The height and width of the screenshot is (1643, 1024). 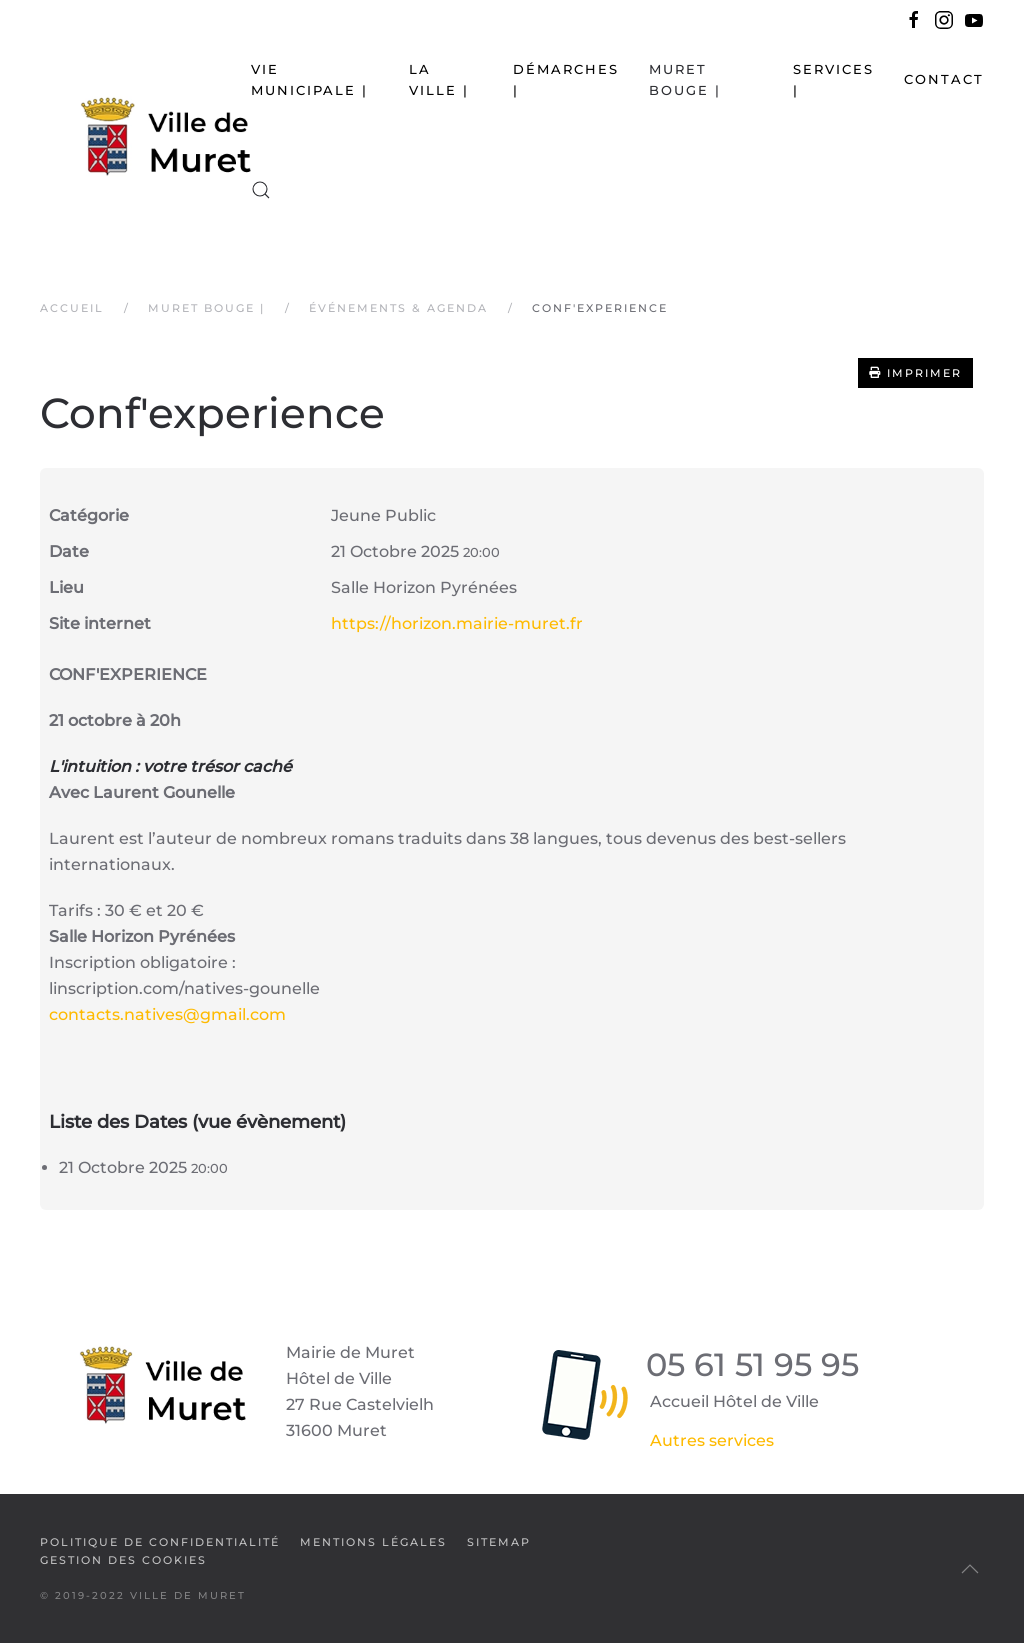 What do you see at coordinates (439, 79) in the screenshot?
I see `La Ville | [button]` at bounding box center [439, 79].